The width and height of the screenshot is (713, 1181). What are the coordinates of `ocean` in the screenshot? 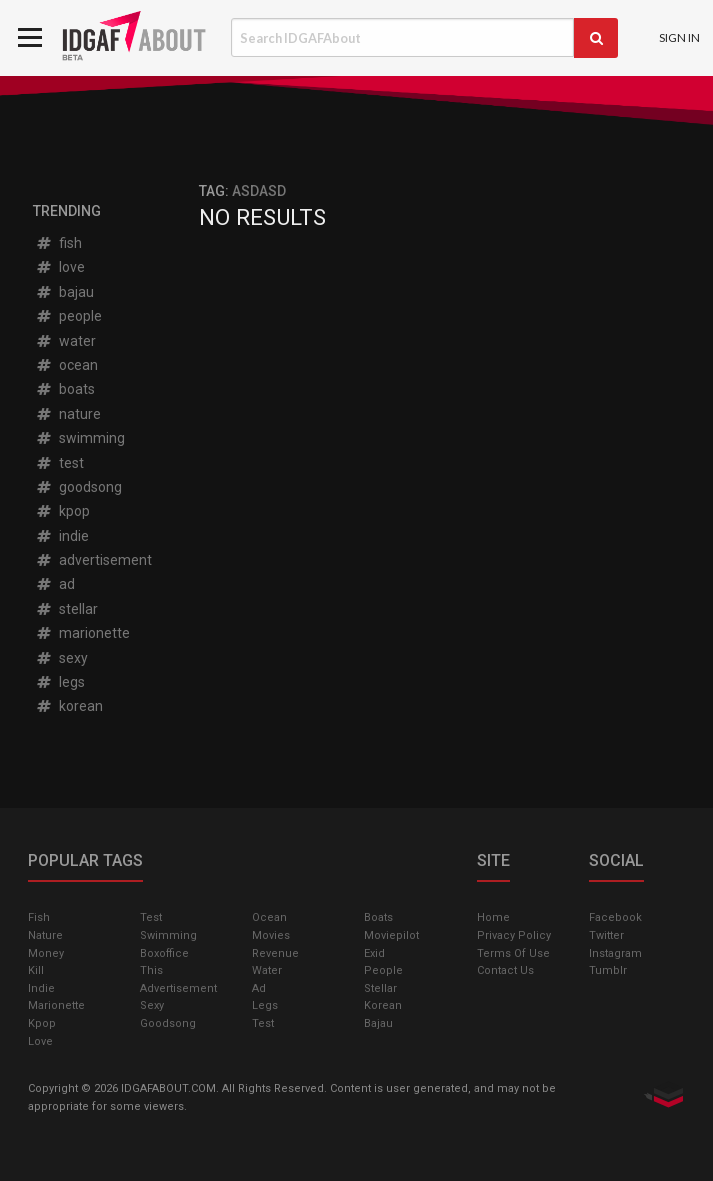 It's located at (66, 365).